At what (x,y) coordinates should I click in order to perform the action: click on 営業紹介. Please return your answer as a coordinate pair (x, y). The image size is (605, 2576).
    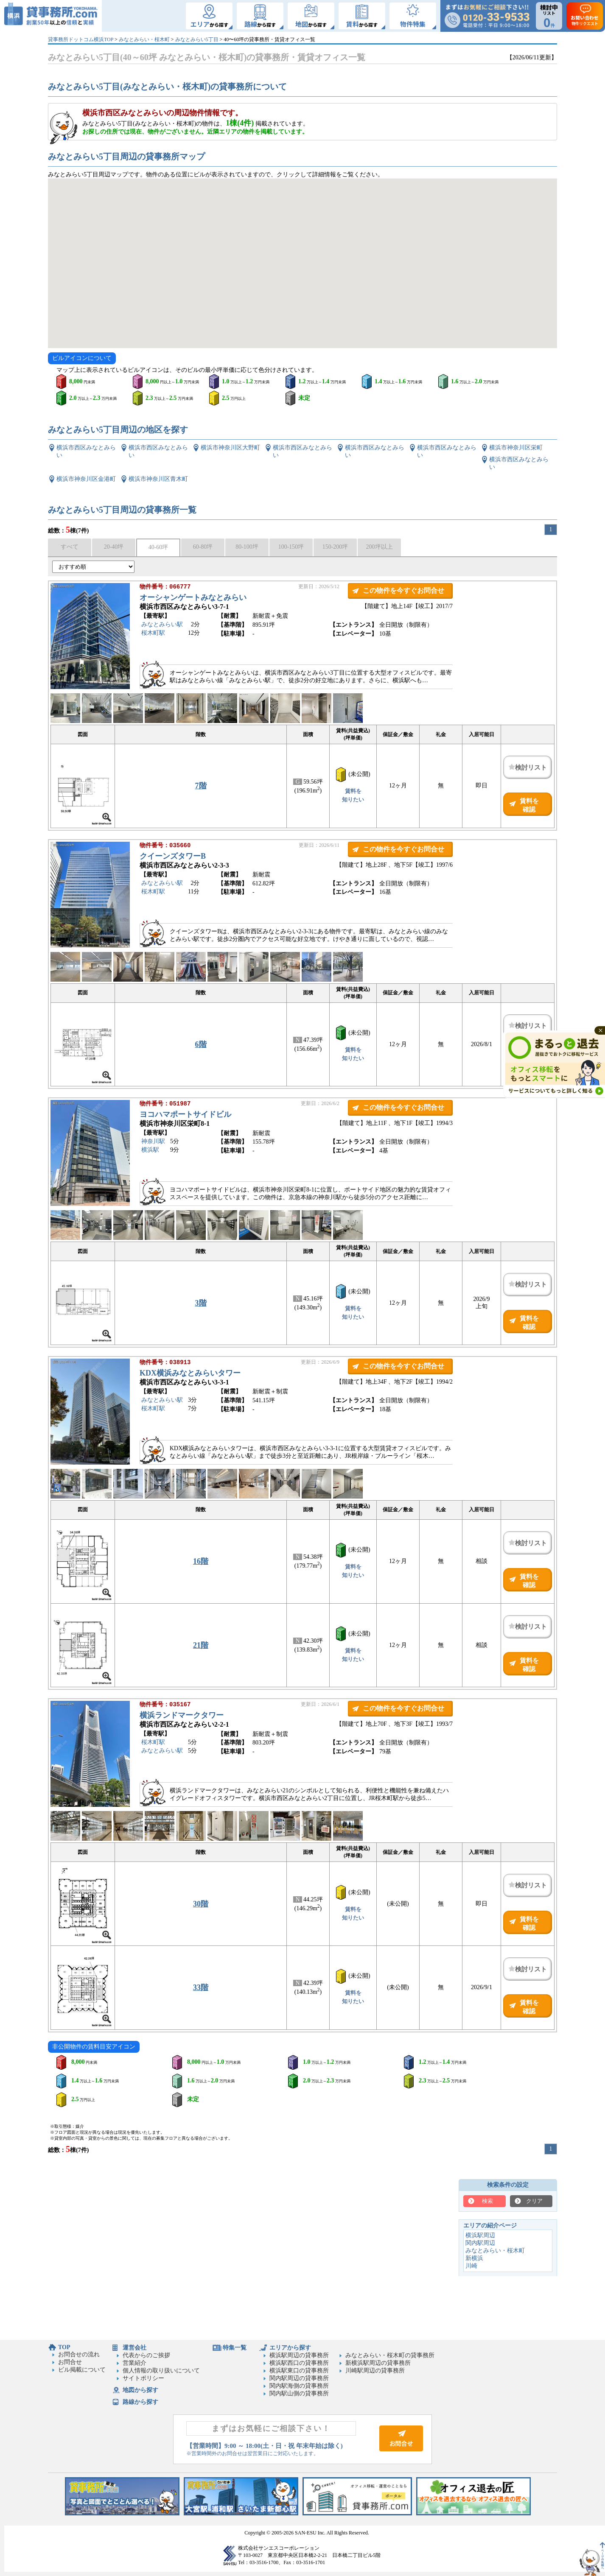
    Looking at the image, I should click on (134, 2363).